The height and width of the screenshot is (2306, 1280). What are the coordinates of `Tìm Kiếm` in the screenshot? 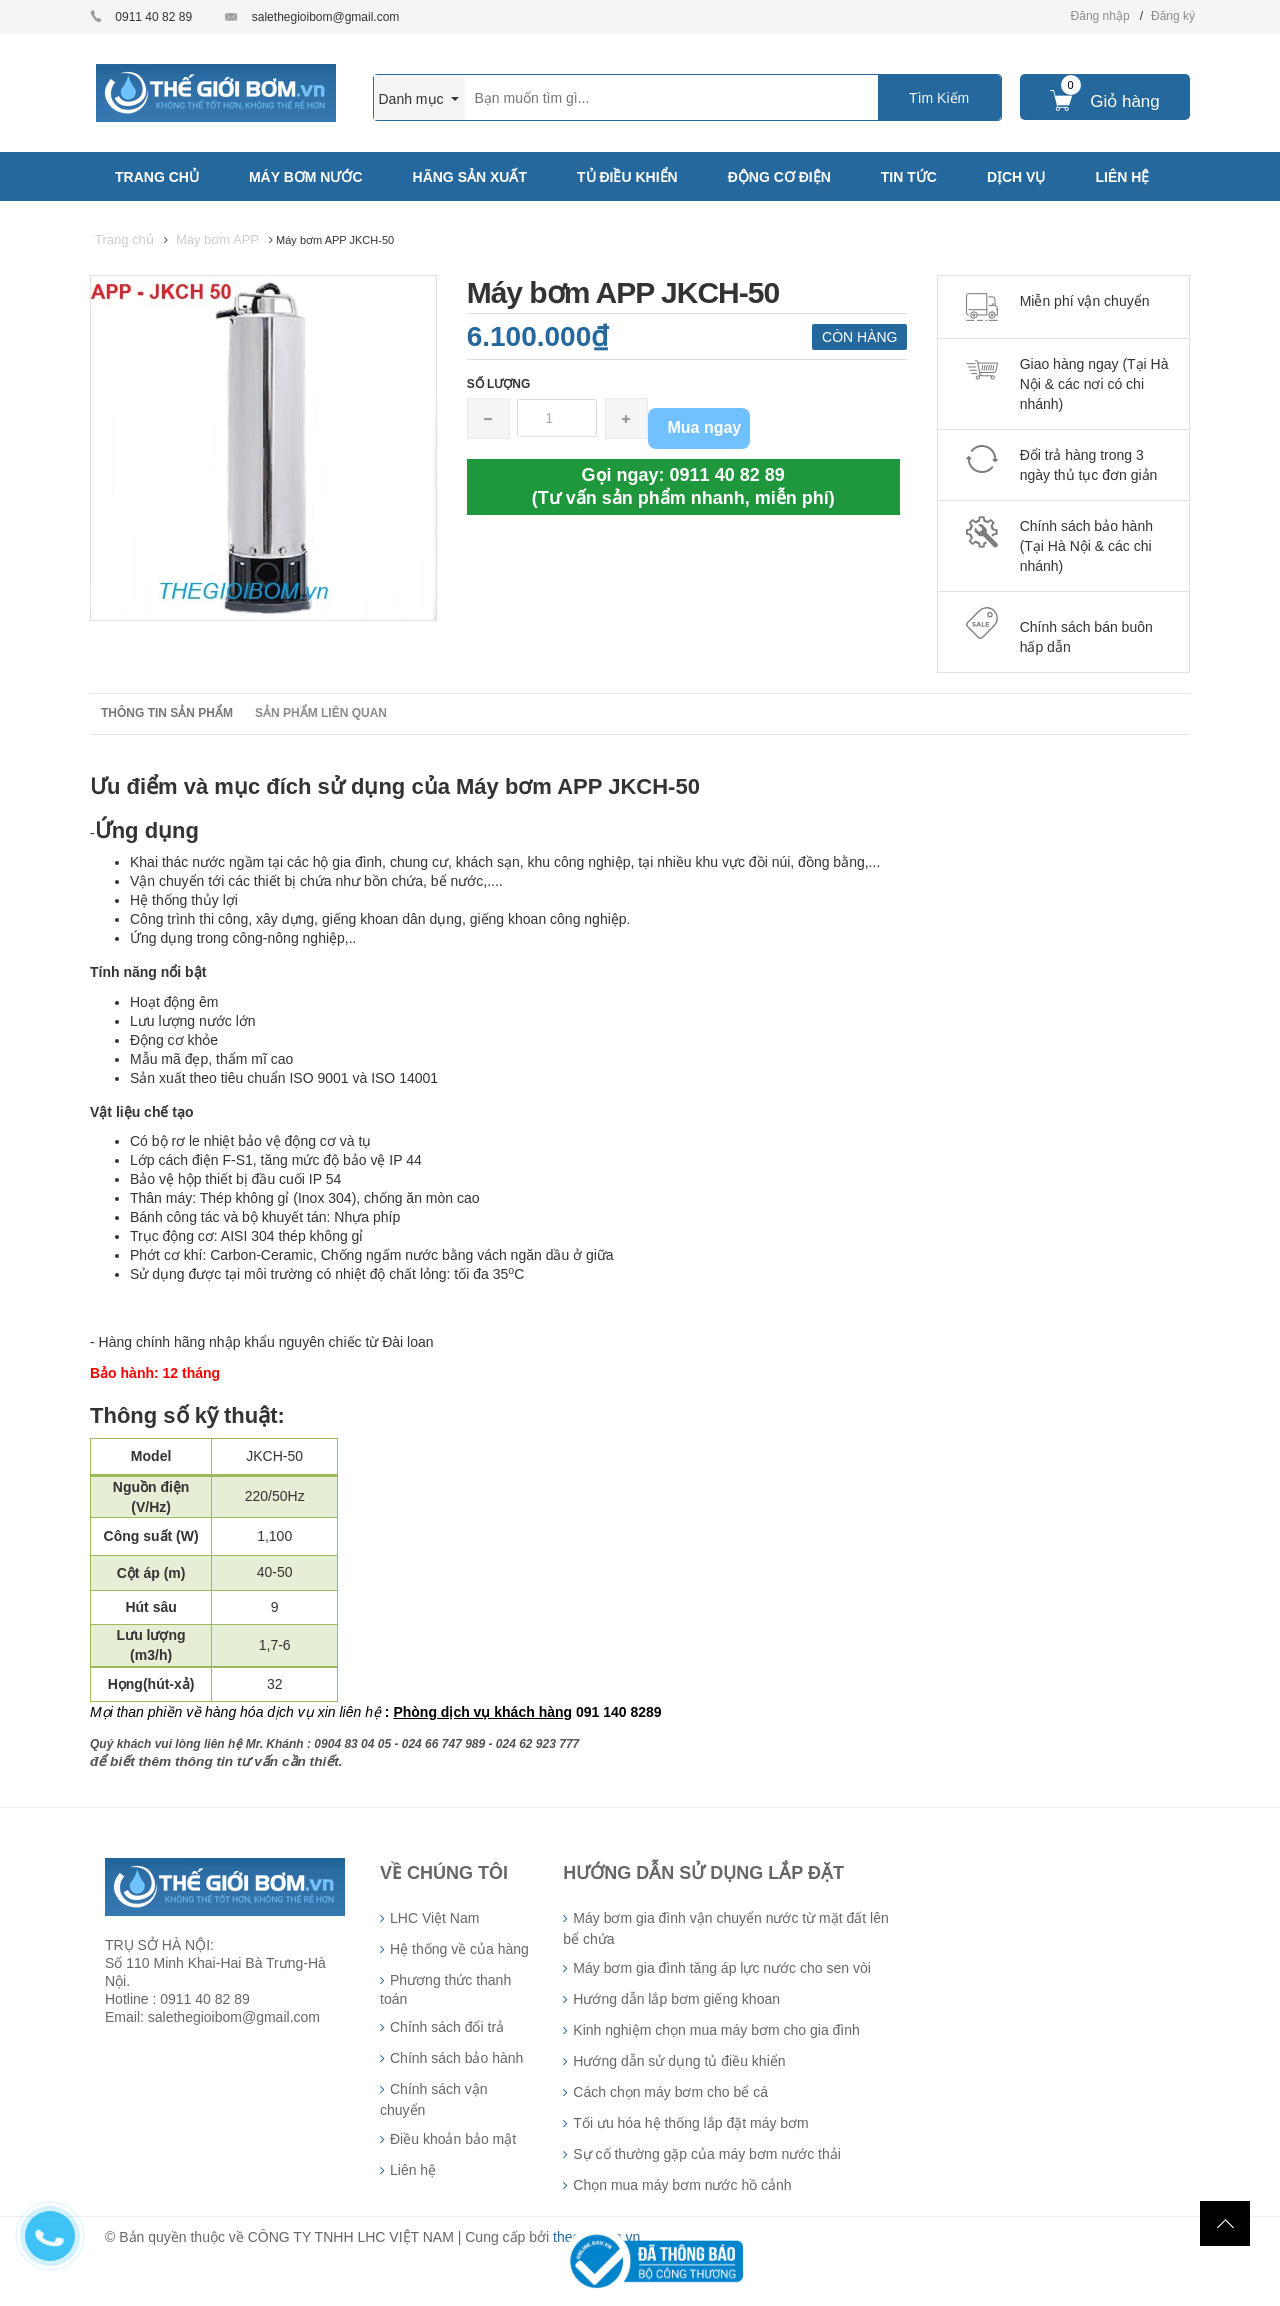 It's located at (939, 98).